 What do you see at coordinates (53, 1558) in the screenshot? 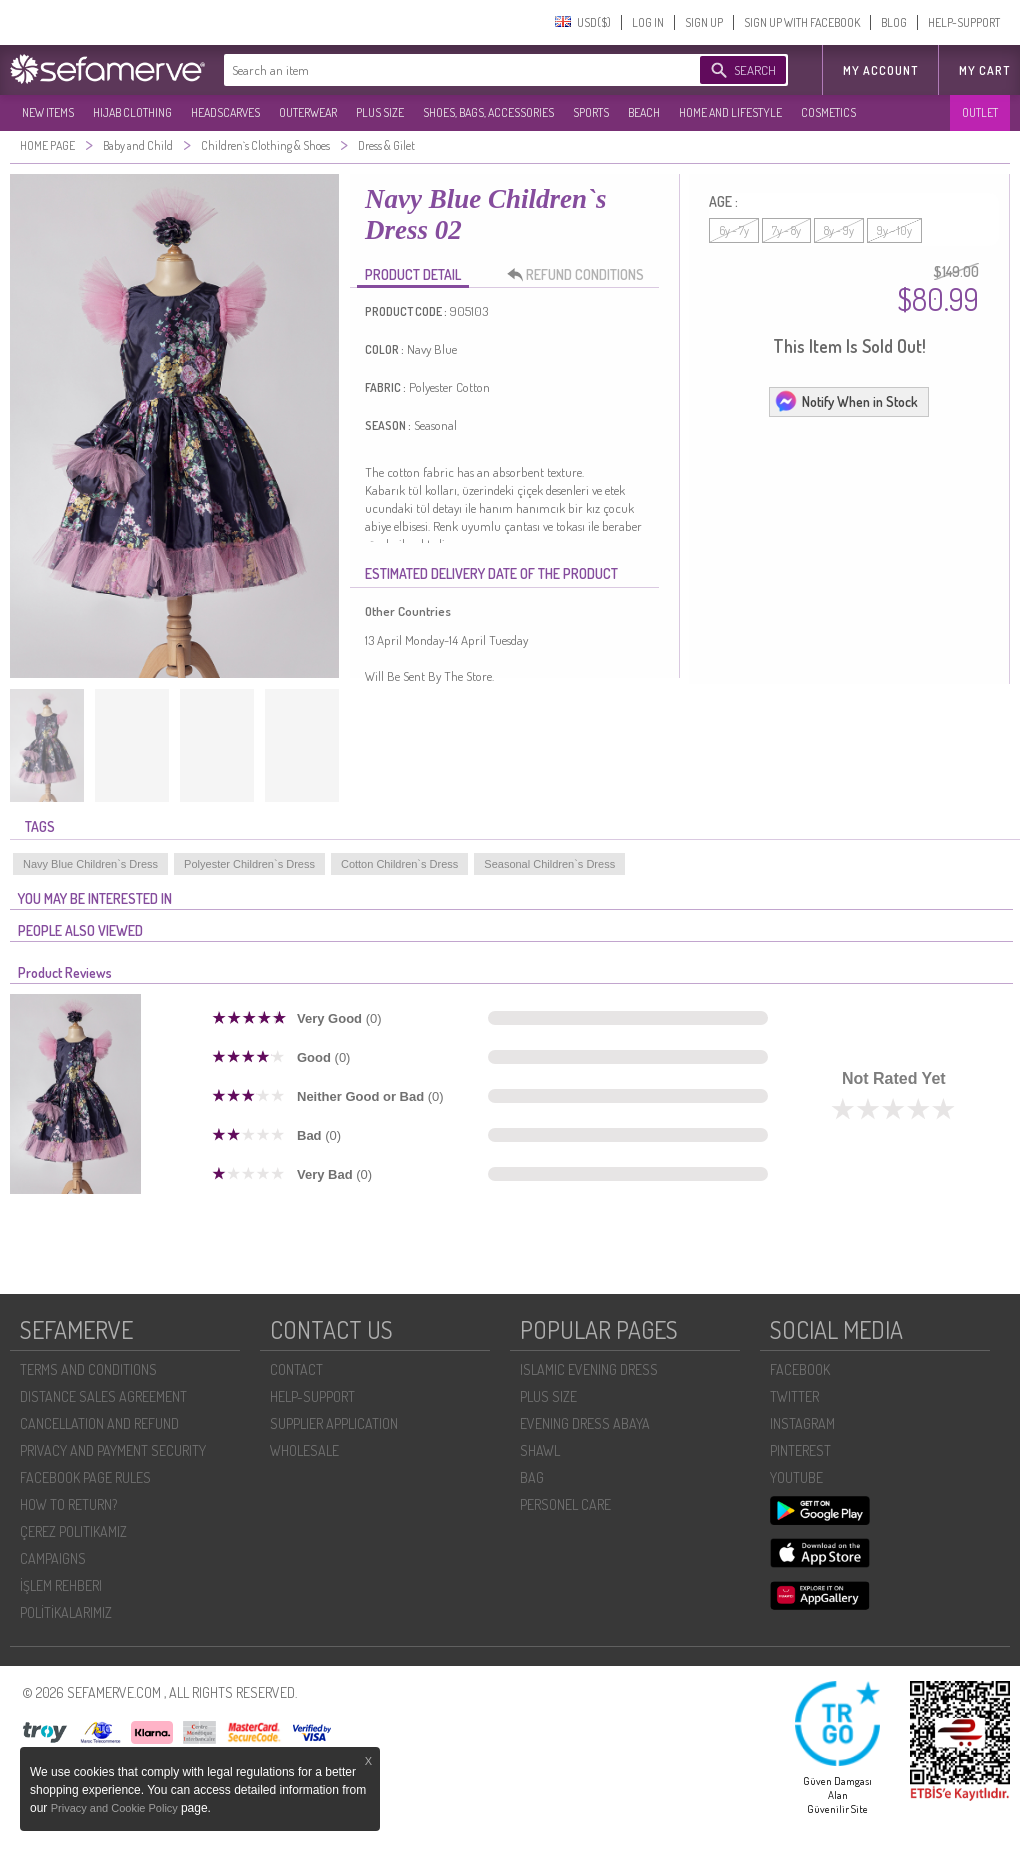
I see `CAMPAIGNS` at bounding box center [53, 1558].